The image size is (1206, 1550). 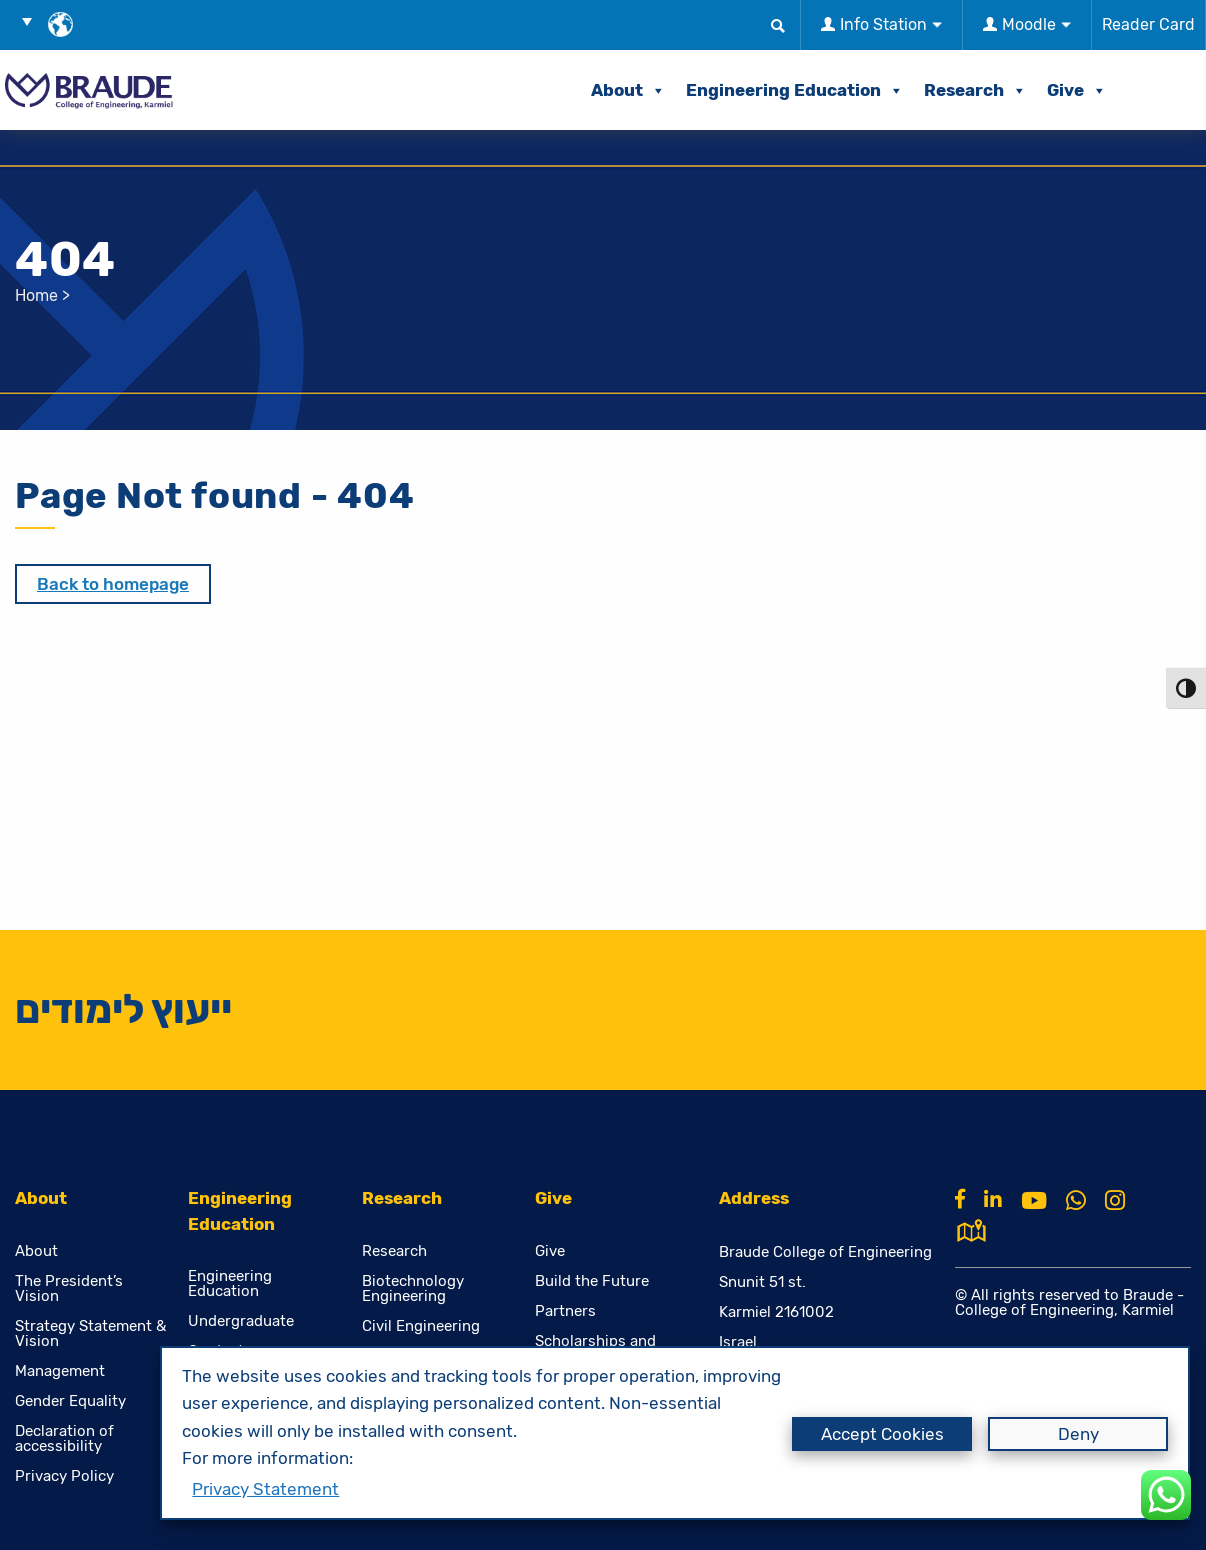 What do you see at coordinates (421, 1326) in the screenshot?
I see `Civil Engineering` at bounding box center [421, 1326].